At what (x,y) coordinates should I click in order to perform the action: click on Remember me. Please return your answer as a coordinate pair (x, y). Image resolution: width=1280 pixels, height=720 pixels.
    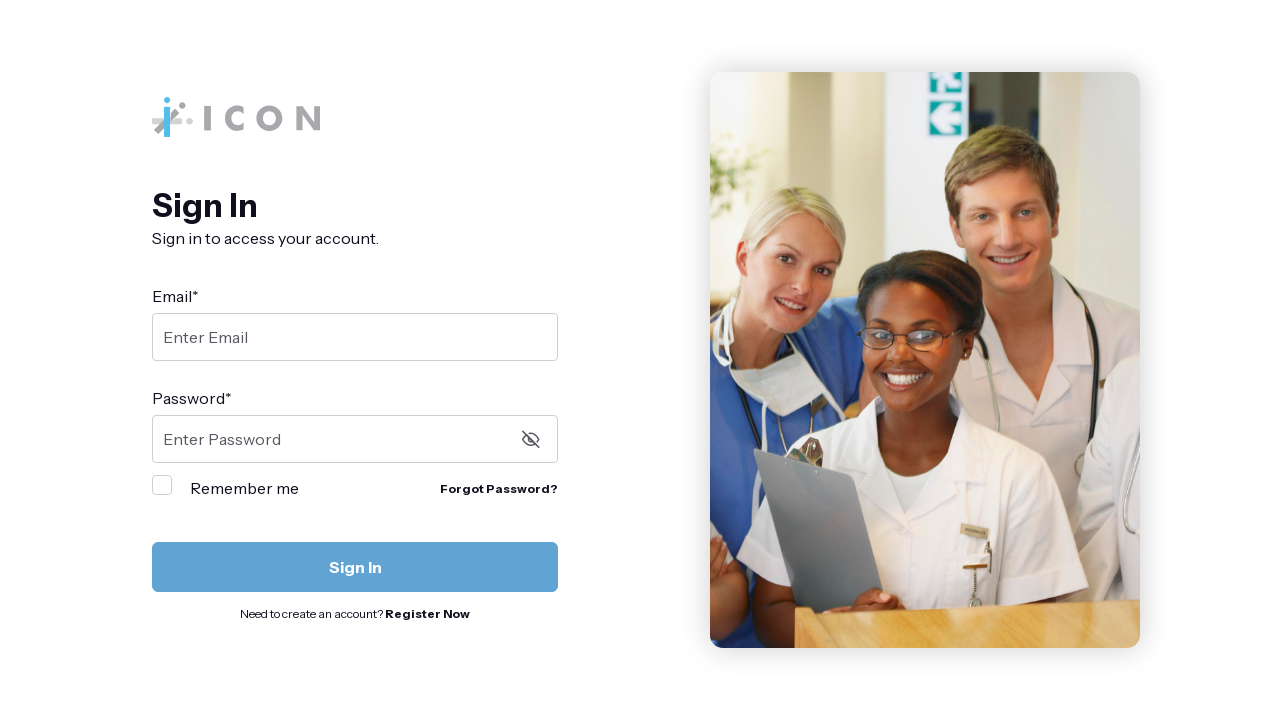
    Looking at the image, I should click on (244, 488).